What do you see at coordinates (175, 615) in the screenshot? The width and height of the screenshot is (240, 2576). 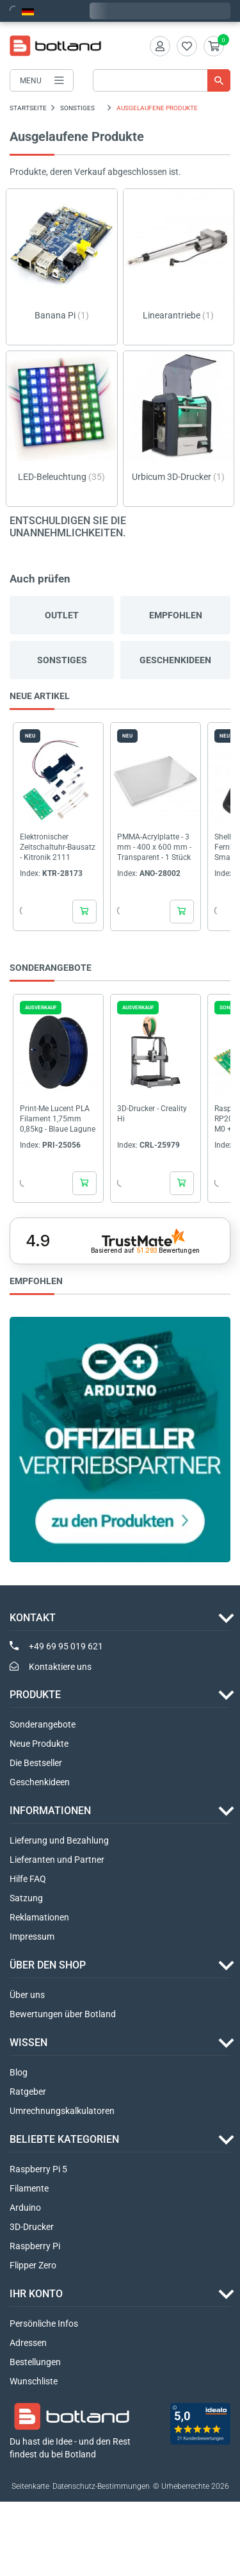 I see `Empfohlen` at bounding box center [175, 615].